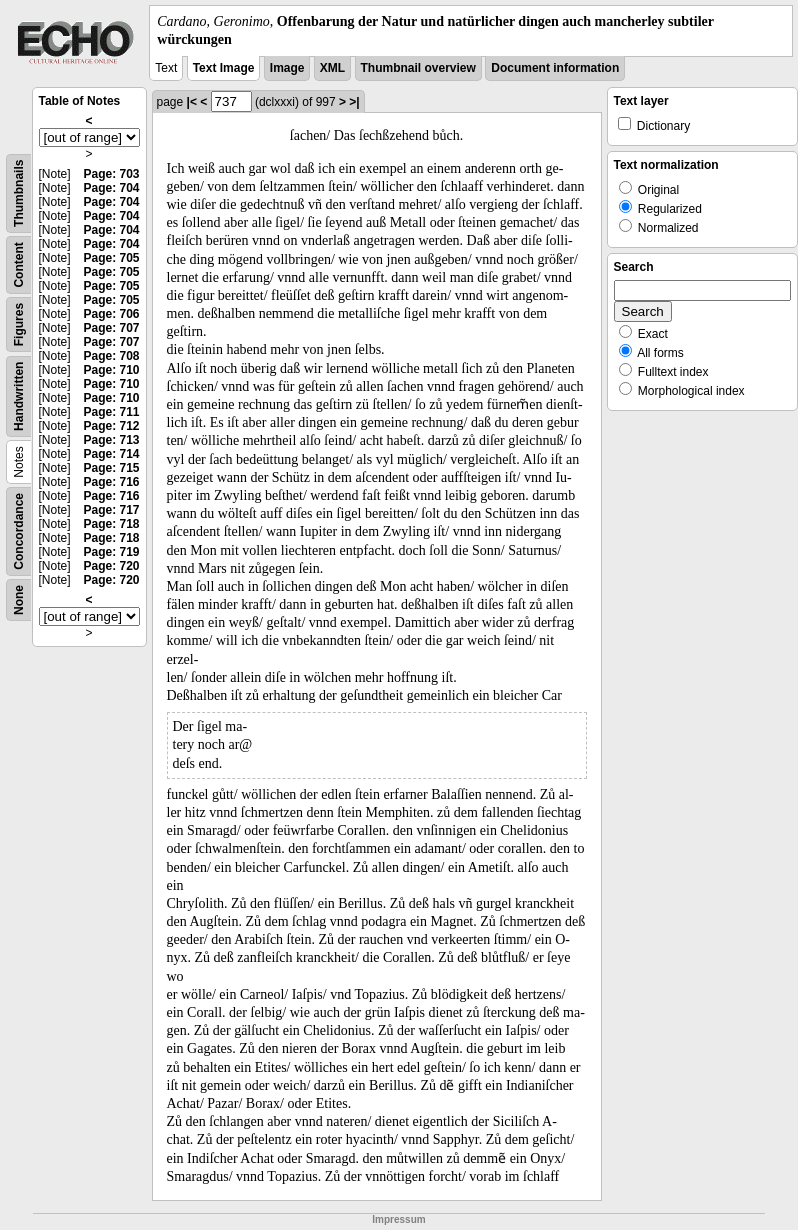 The width and height of the screenshot is (798, 1230). I want to click on XML, so click(332, 68).